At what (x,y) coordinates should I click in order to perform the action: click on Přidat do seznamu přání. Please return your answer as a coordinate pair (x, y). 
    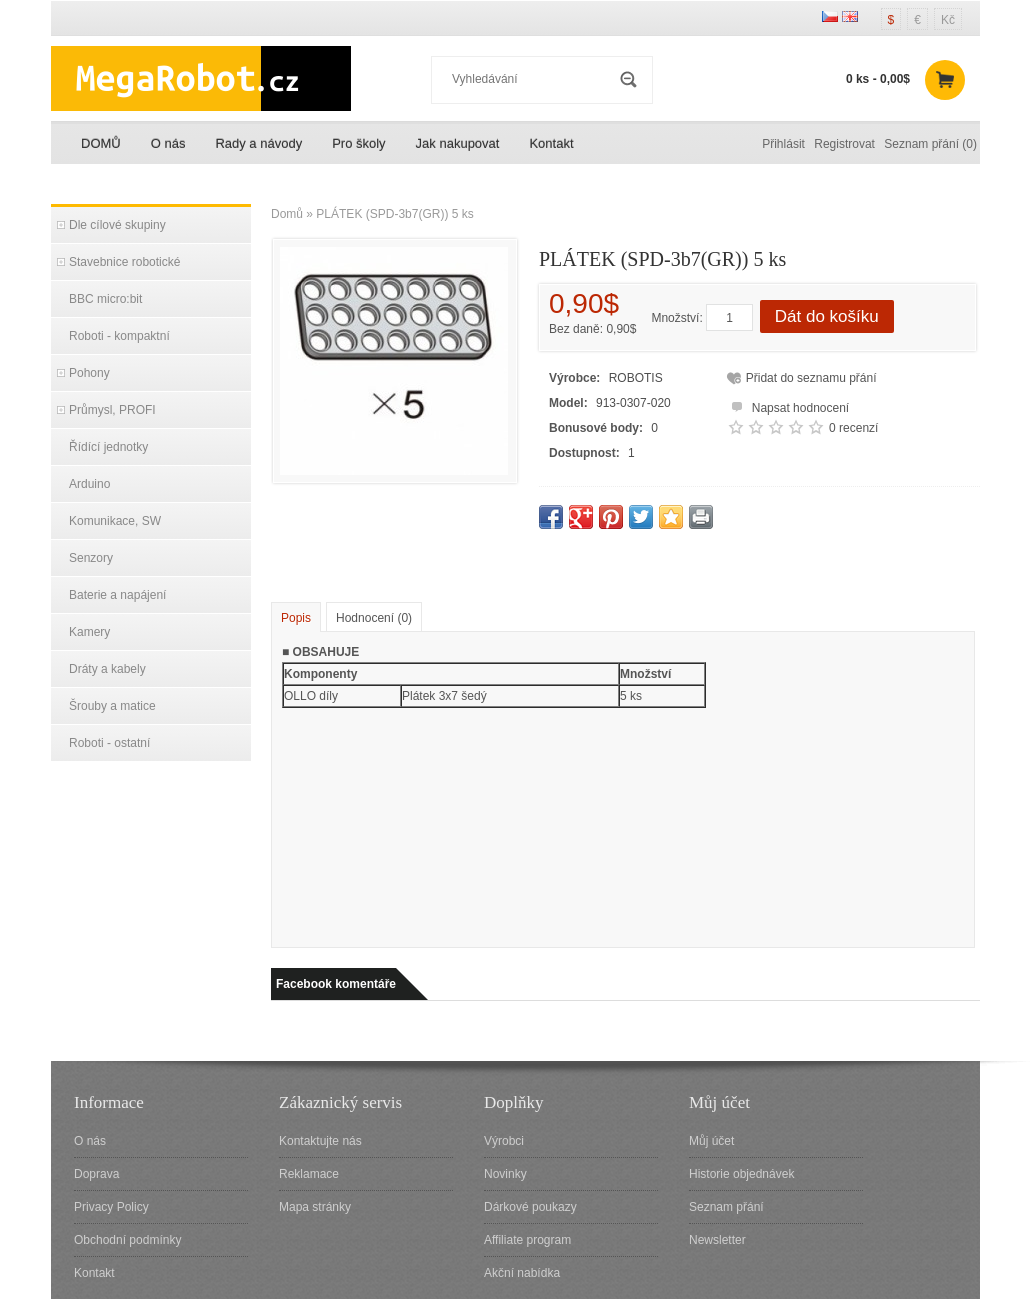
    Looking at the image, I should click on (811, 378).